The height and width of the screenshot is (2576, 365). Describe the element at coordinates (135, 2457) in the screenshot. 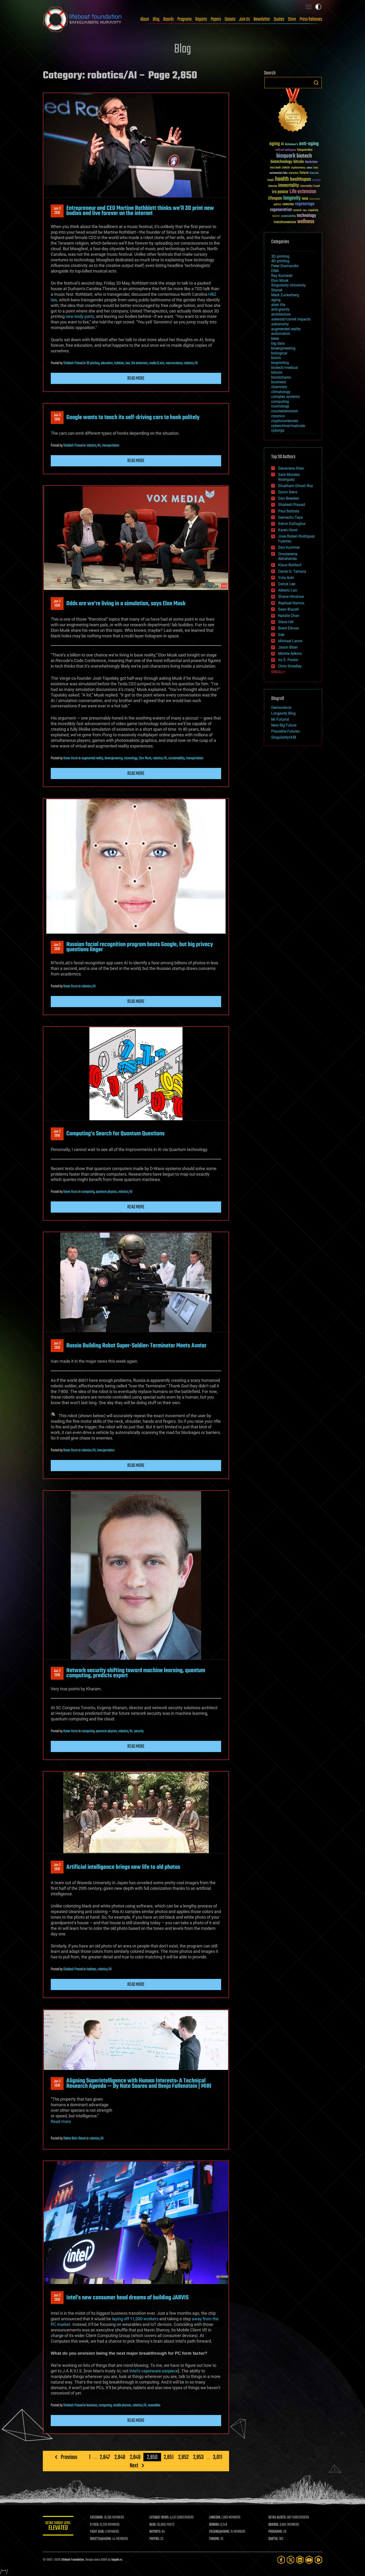

I see `2,849` at that location.